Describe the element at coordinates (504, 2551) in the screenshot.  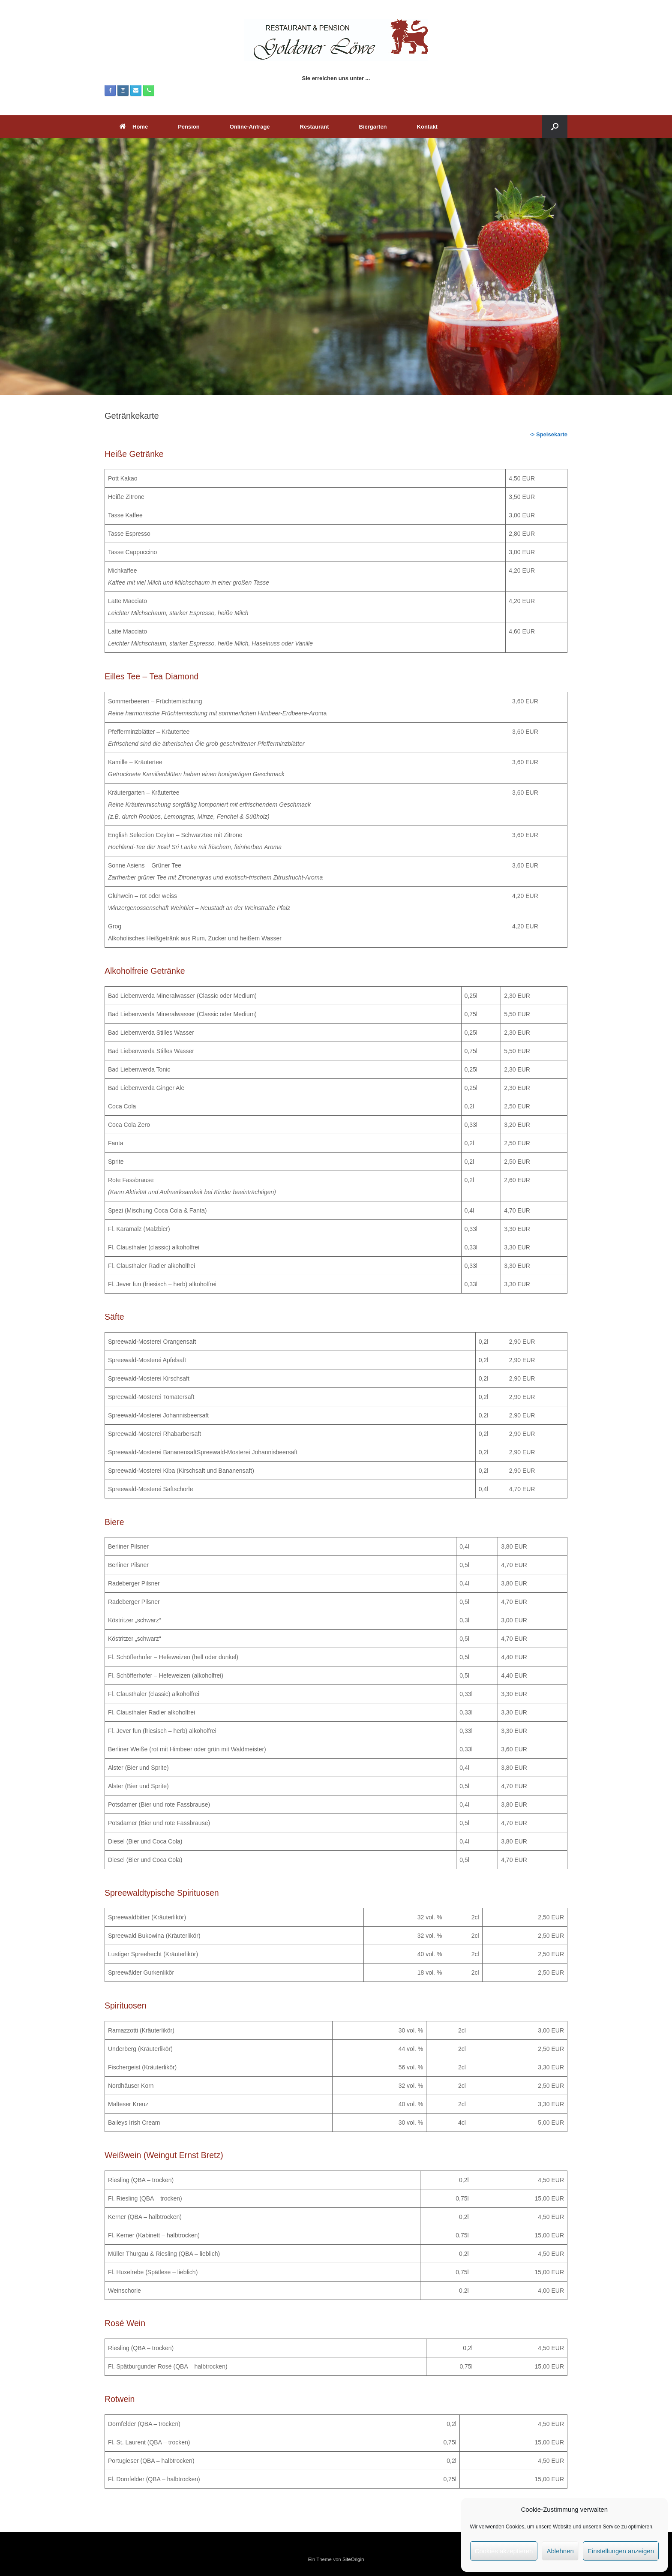
I see `Cookies akzeptieren` at that location.